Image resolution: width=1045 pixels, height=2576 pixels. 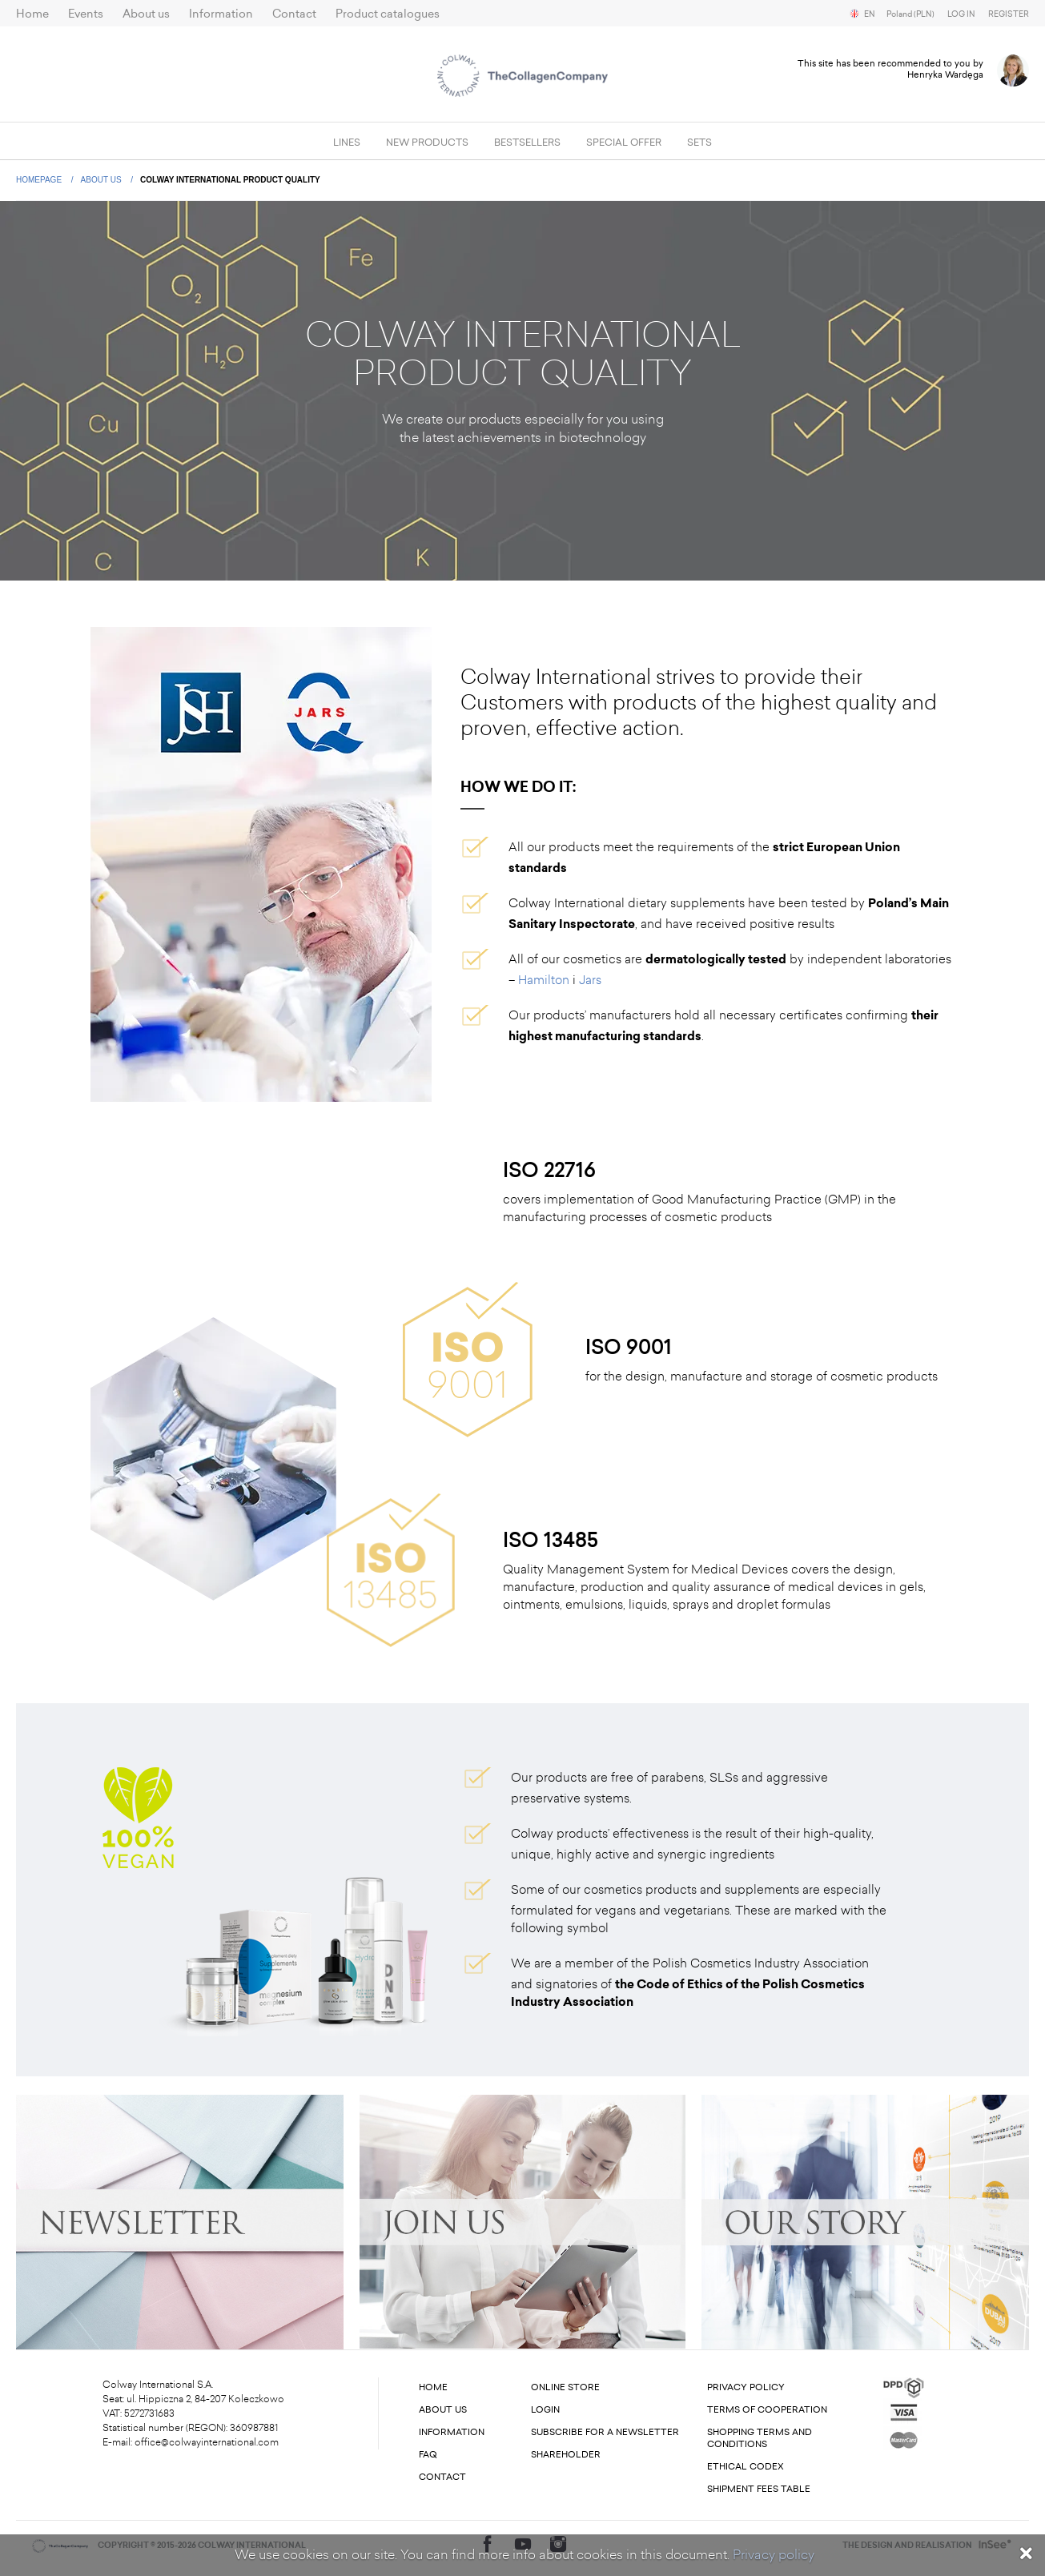 What do you see at coordinates (566, 2454) in the screenshot?
I see `Shareholder` at bounding box center [566, 2454].